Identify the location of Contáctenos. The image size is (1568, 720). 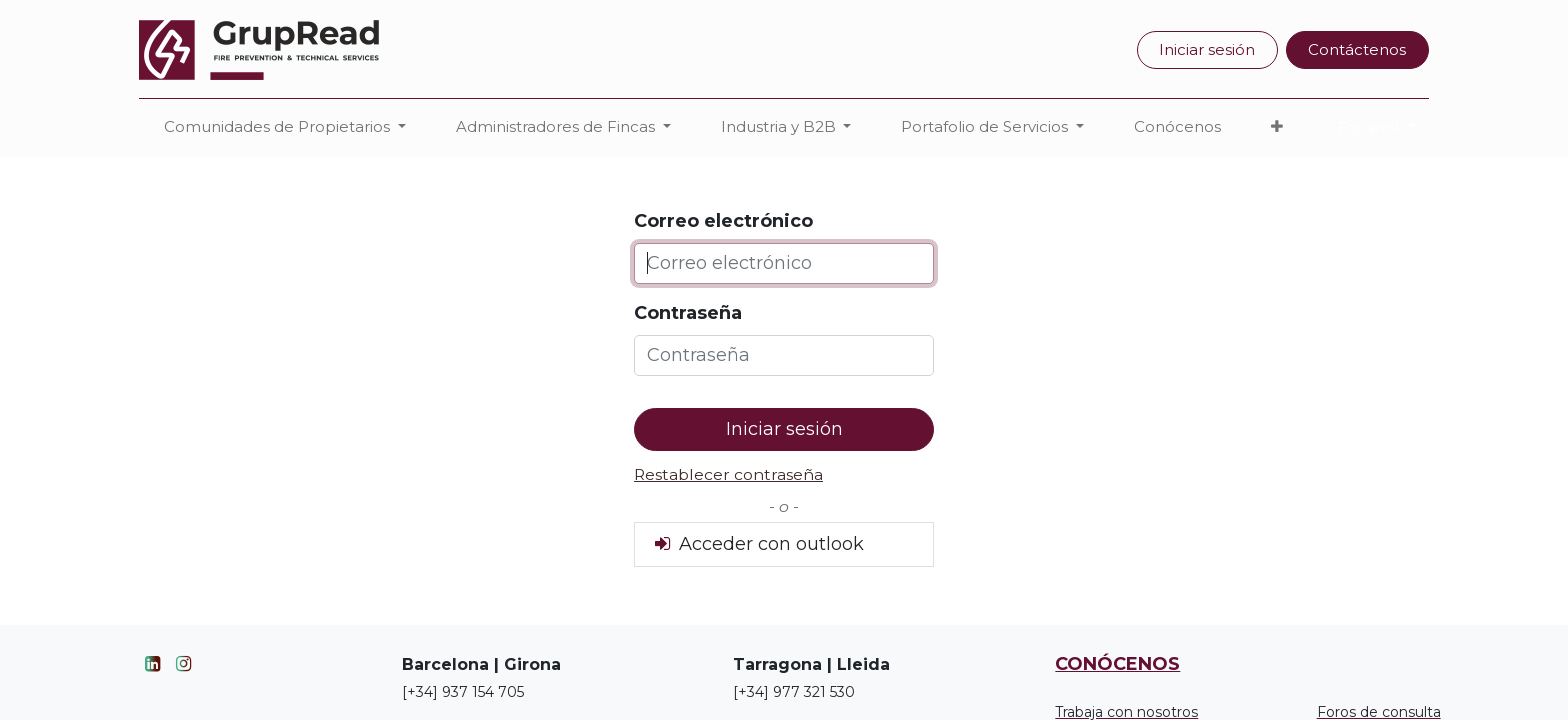
(1357, 49).